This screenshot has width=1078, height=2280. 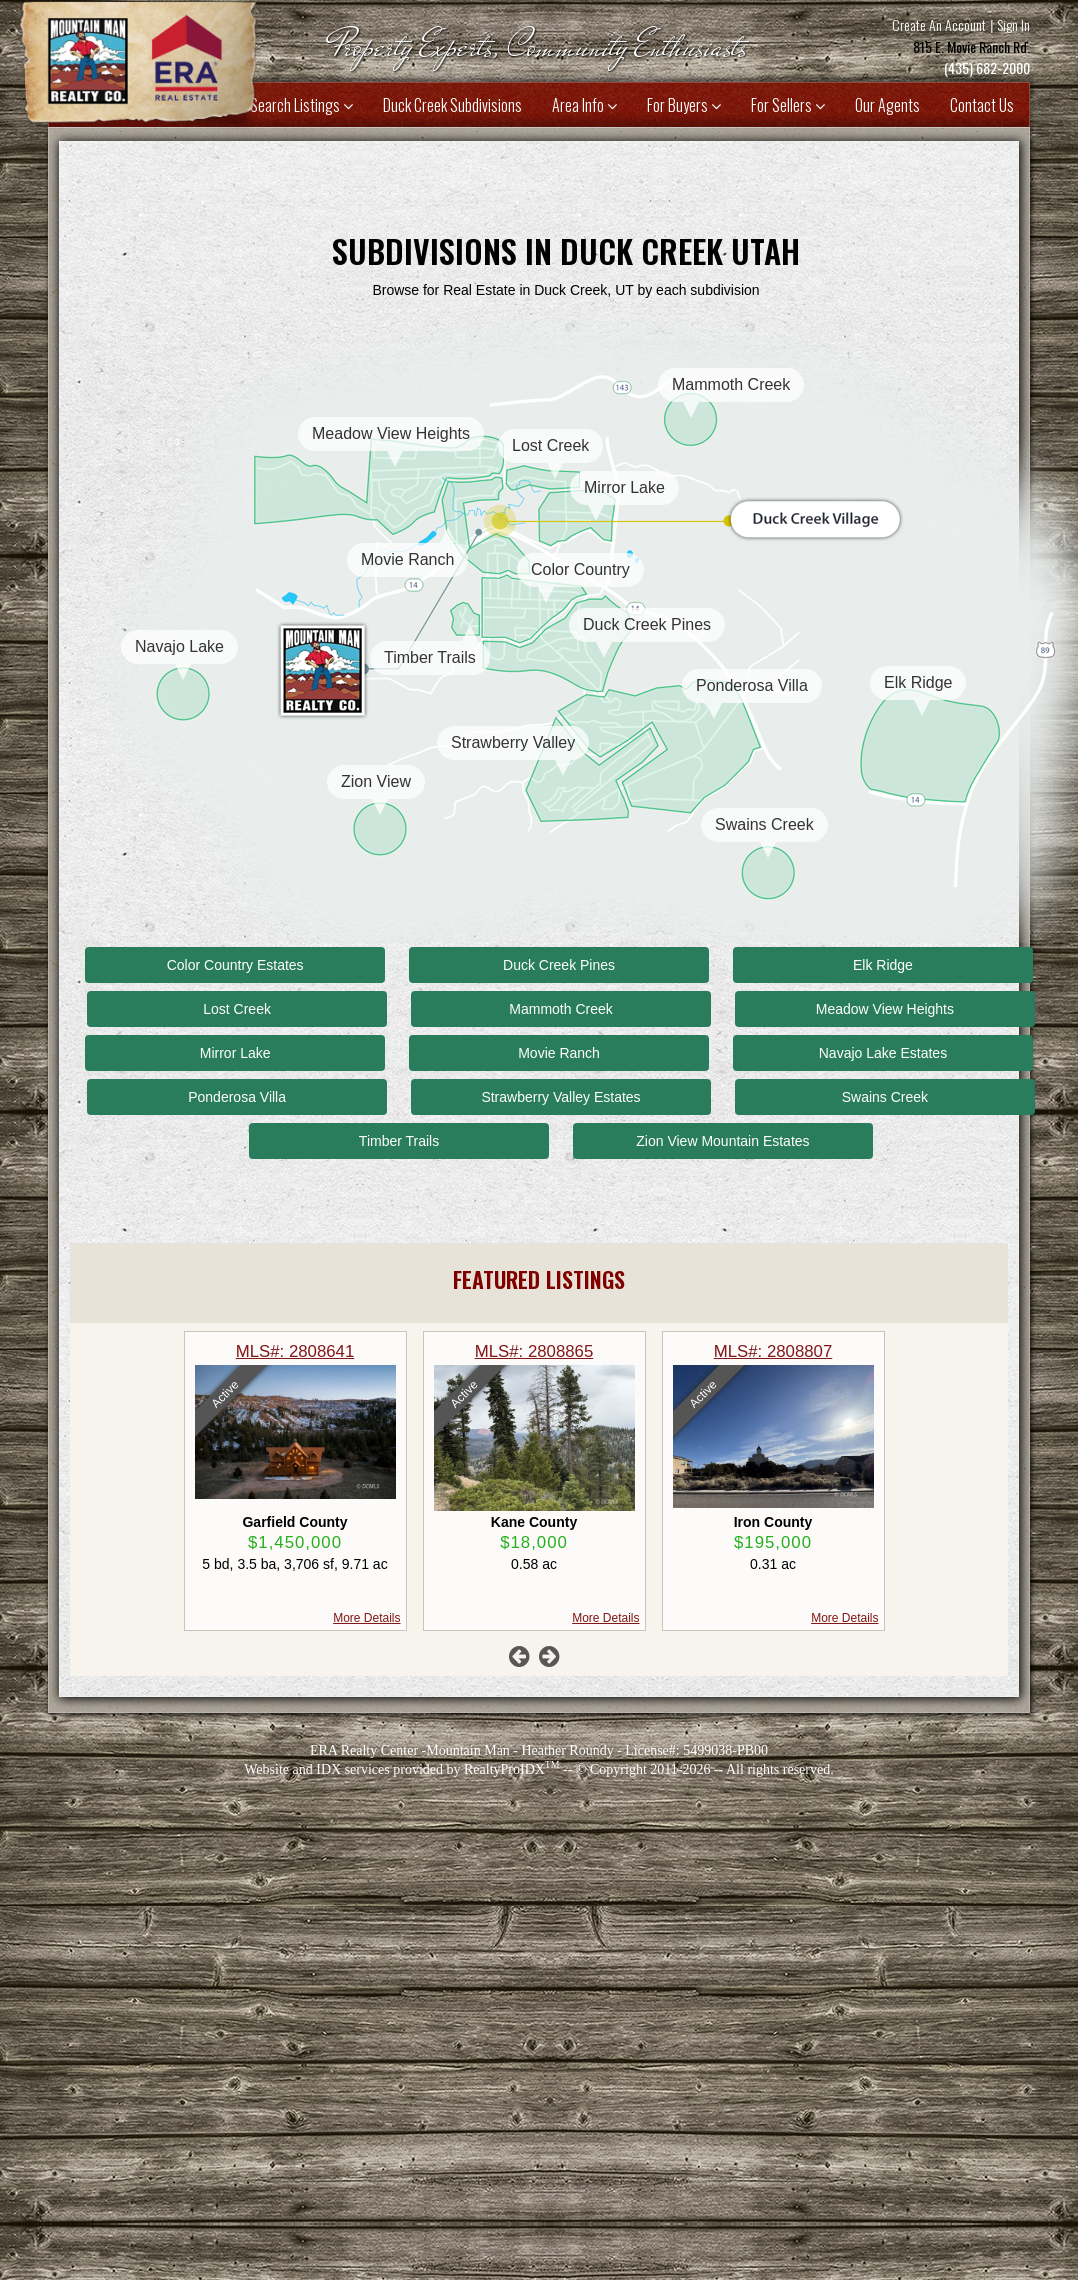 What do you see at coordinates (391, 433) in the screenshot?
I see `Meadow View Heights` at bounding box center [391, 433].